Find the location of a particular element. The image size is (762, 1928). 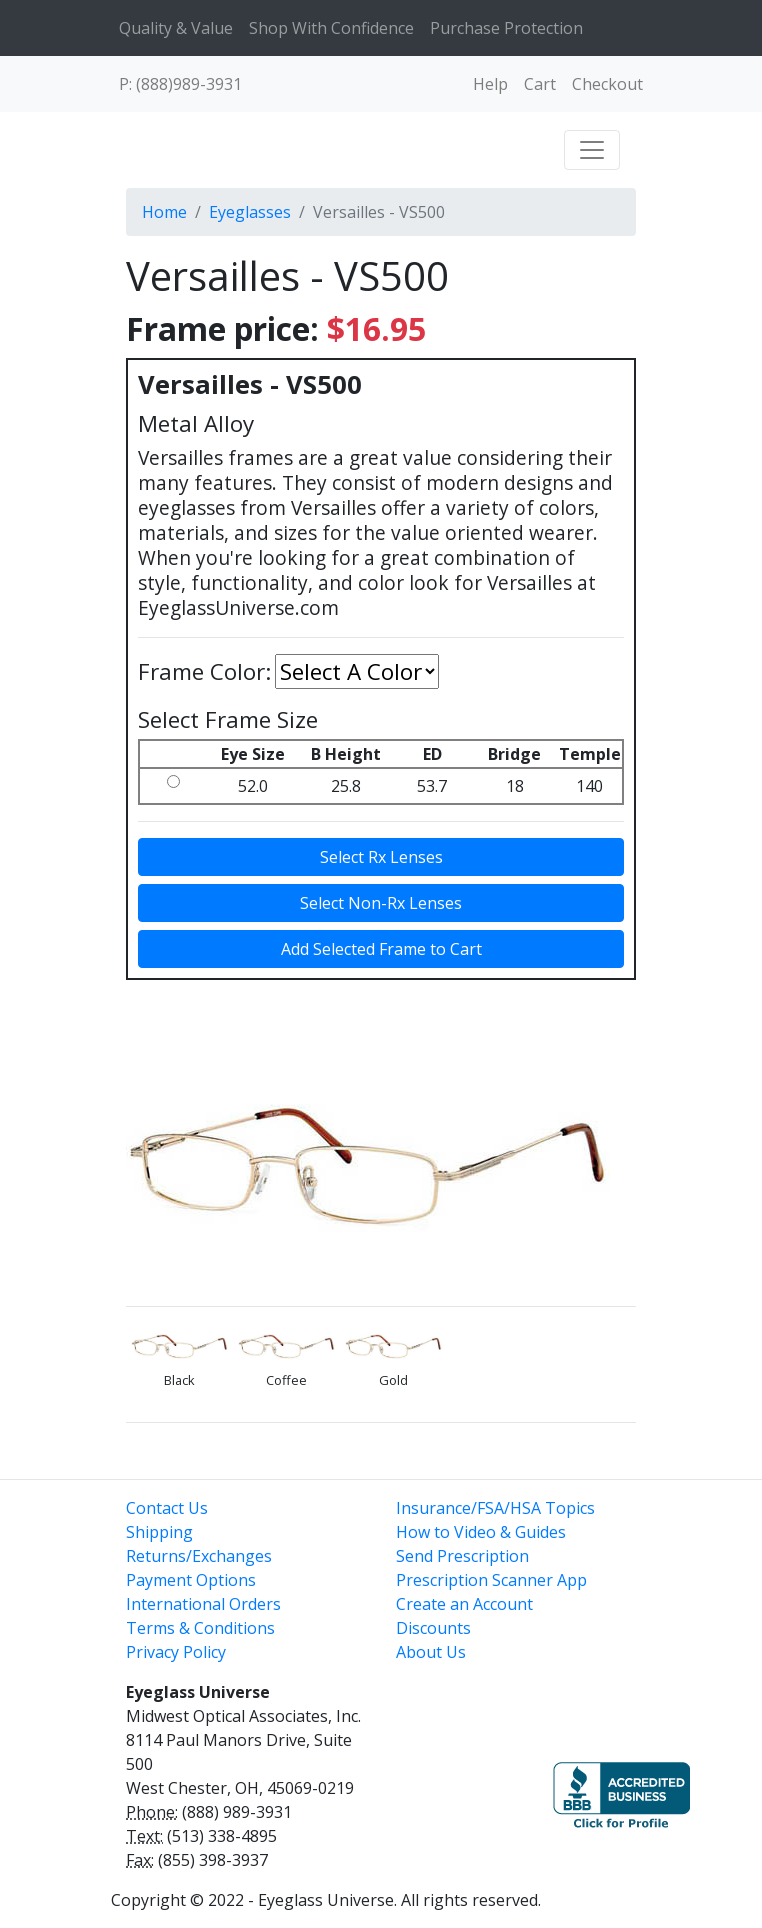

Shipping is located at coordinates (159, 1532).